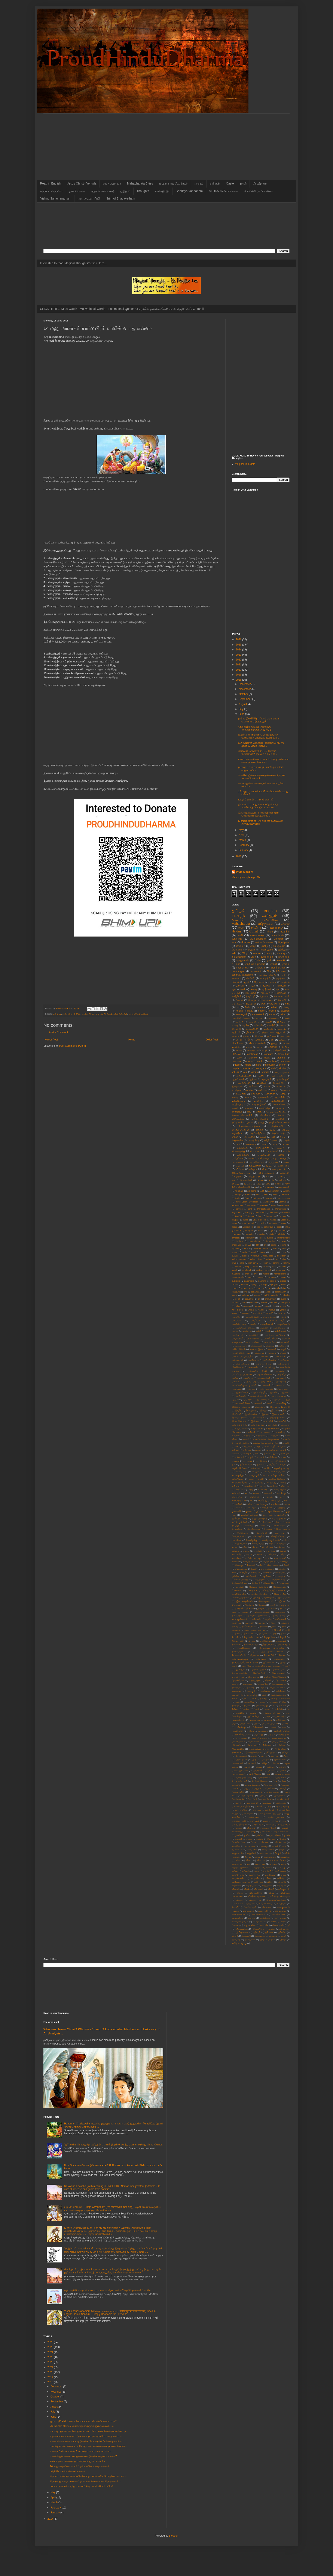 Image resolution: width=333 pixels, height=2576 pixels. I want to click on பிராம்மண, so click(237, 1043).